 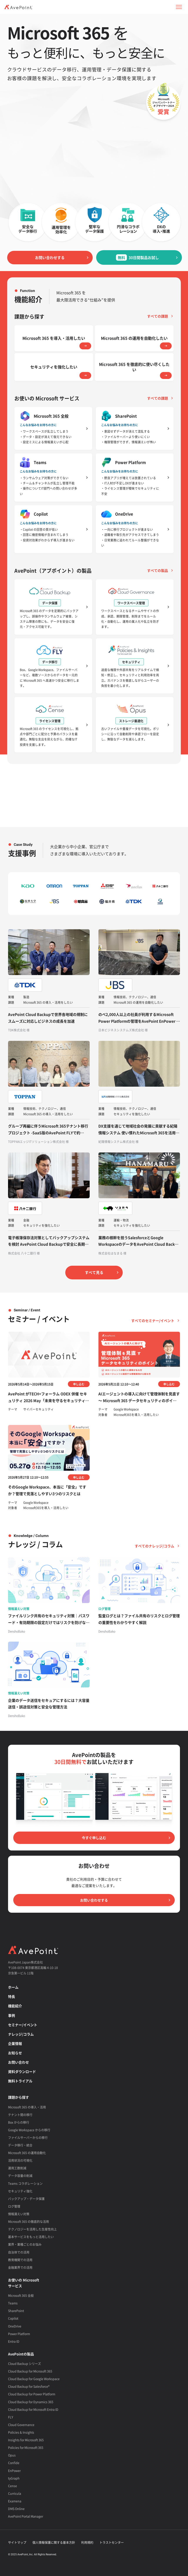 What do you see at coordinates (157, 316) in the screenshot?
I see `すべての課題` at bounding box center [157, 316].